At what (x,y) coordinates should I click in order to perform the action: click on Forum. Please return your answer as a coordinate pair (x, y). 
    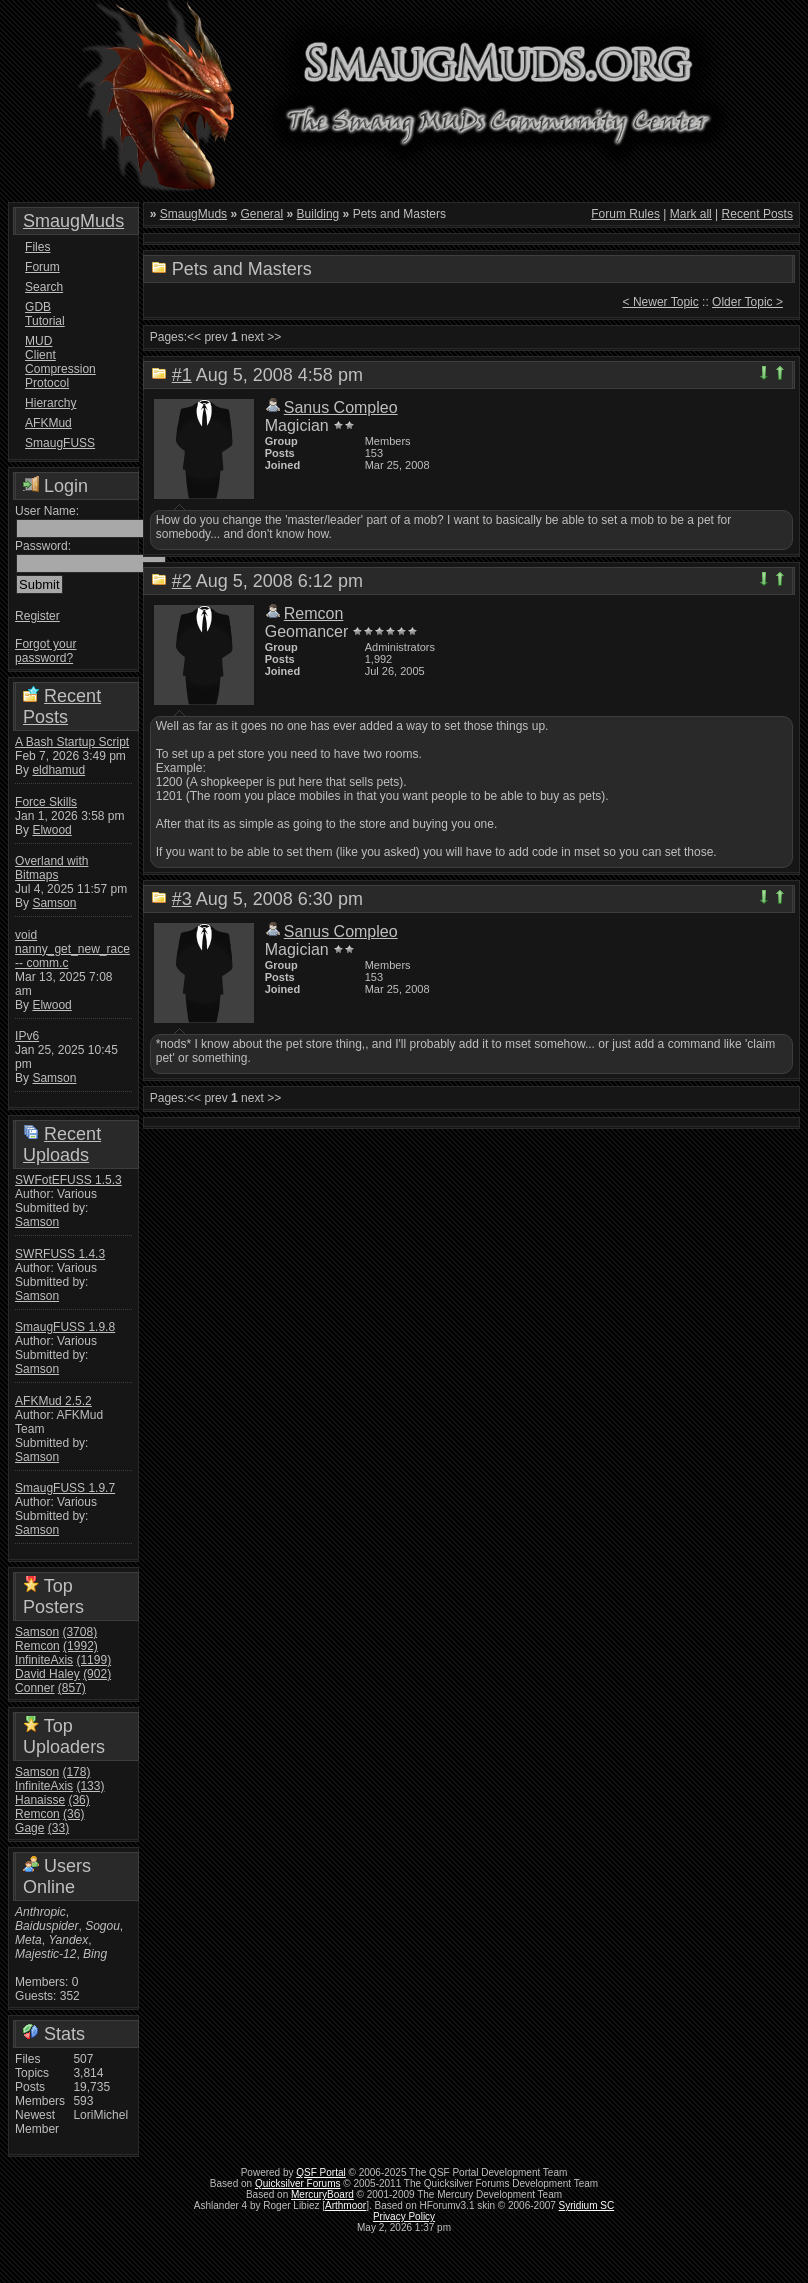
    Looking at the image, I should click on (42, 267).